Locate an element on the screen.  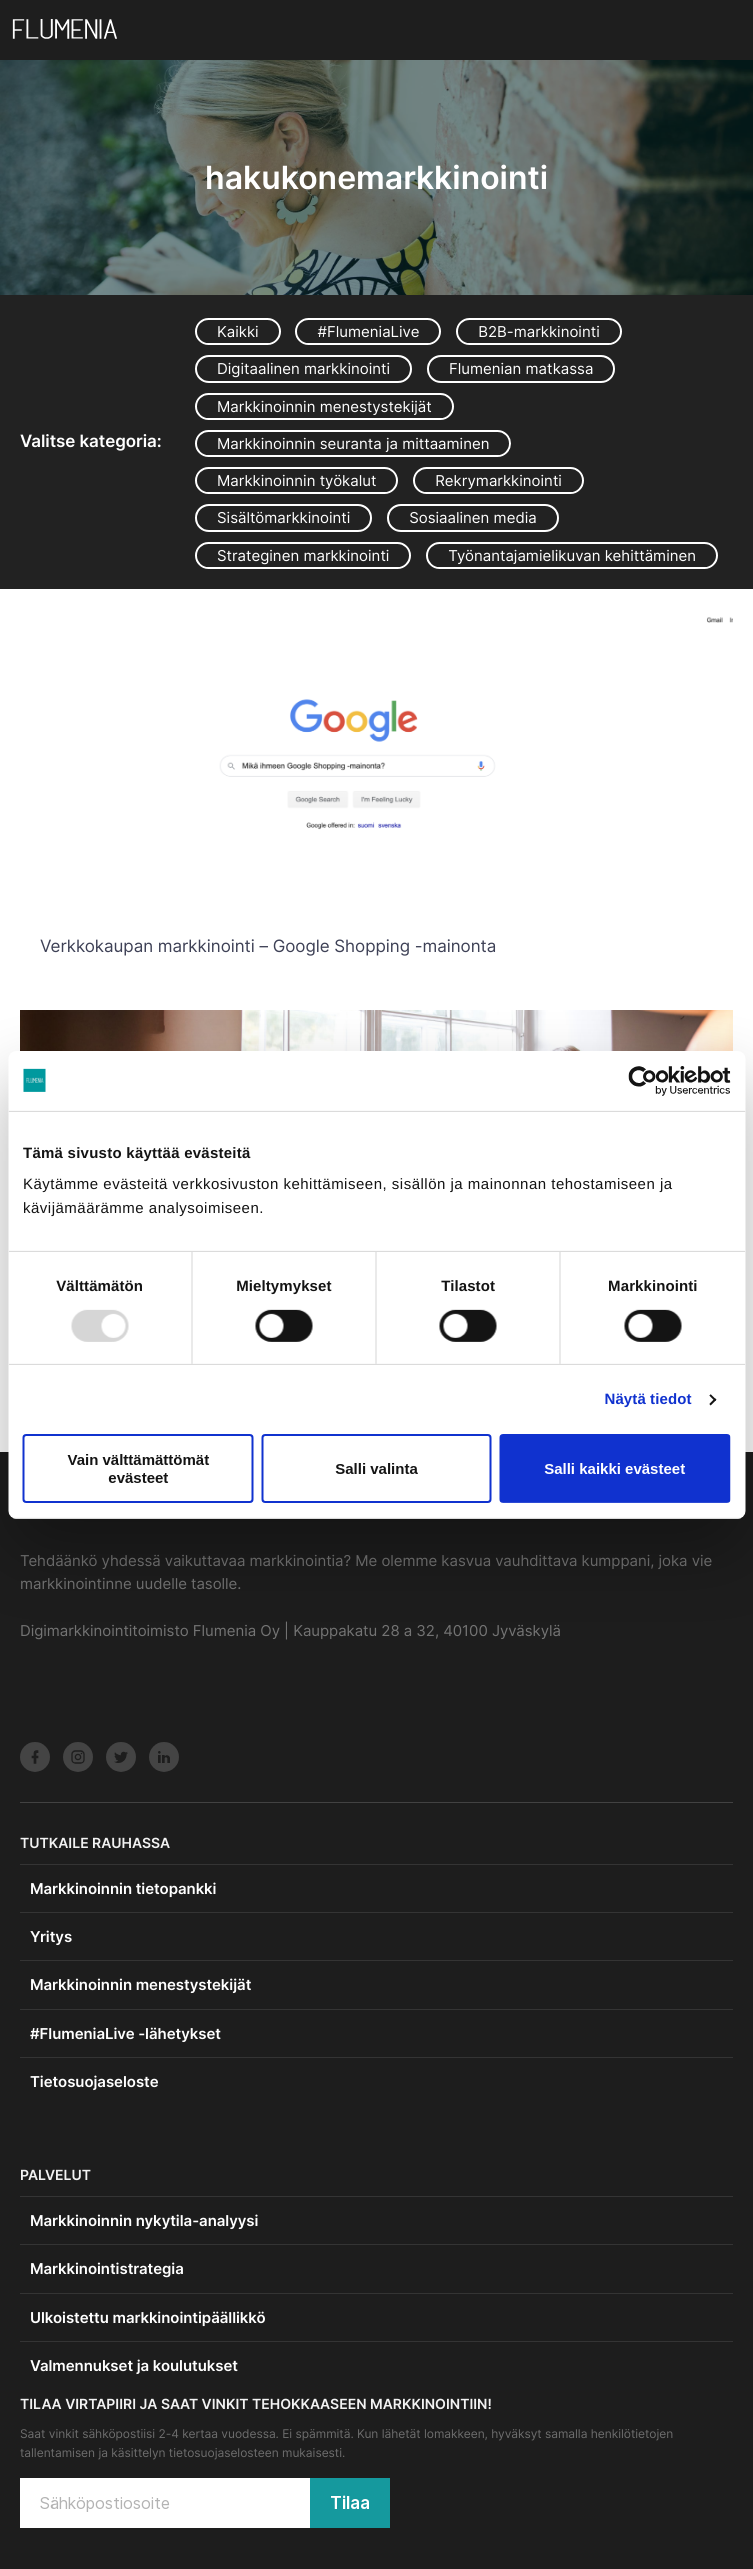
Valmennukset ja koulutukset [menuitem] is located at coordinates (134, 2365).